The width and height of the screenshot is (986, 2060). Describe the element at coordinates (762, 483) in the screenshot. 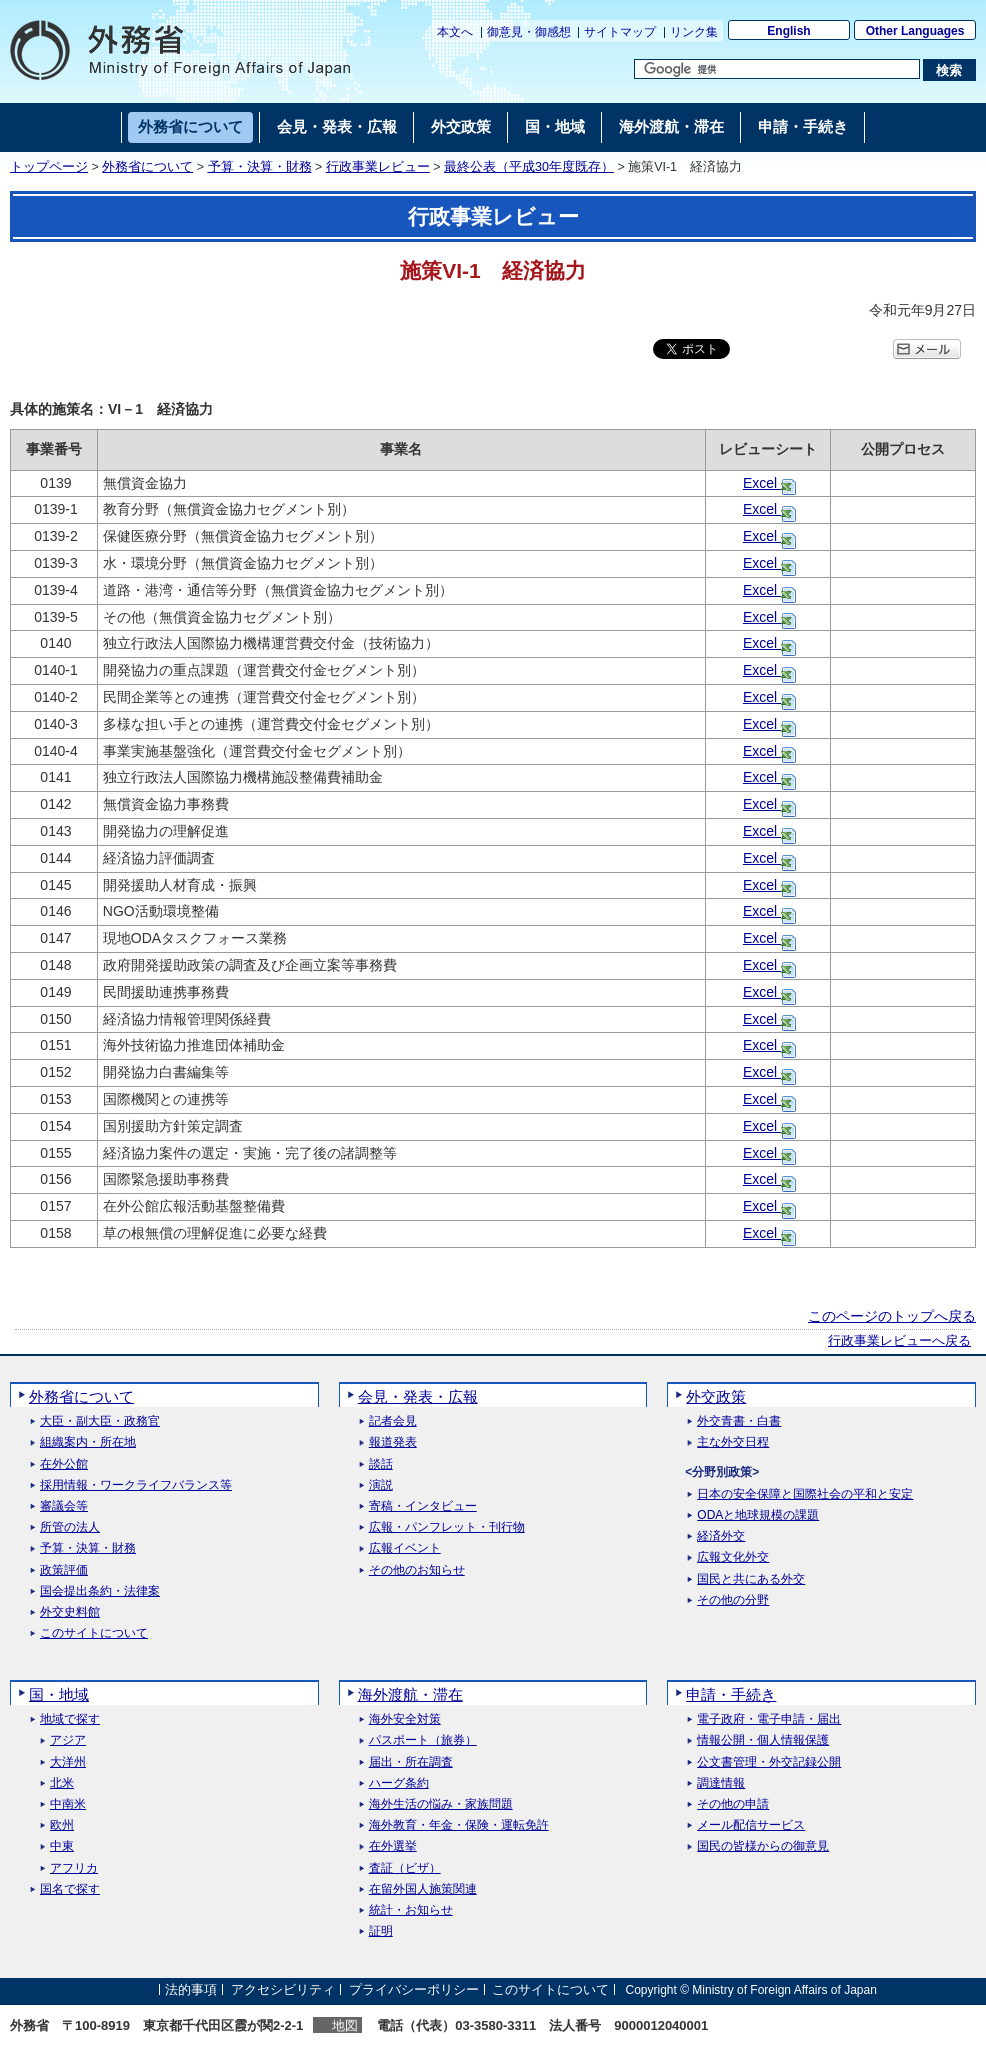

I see `Excel` at that location.